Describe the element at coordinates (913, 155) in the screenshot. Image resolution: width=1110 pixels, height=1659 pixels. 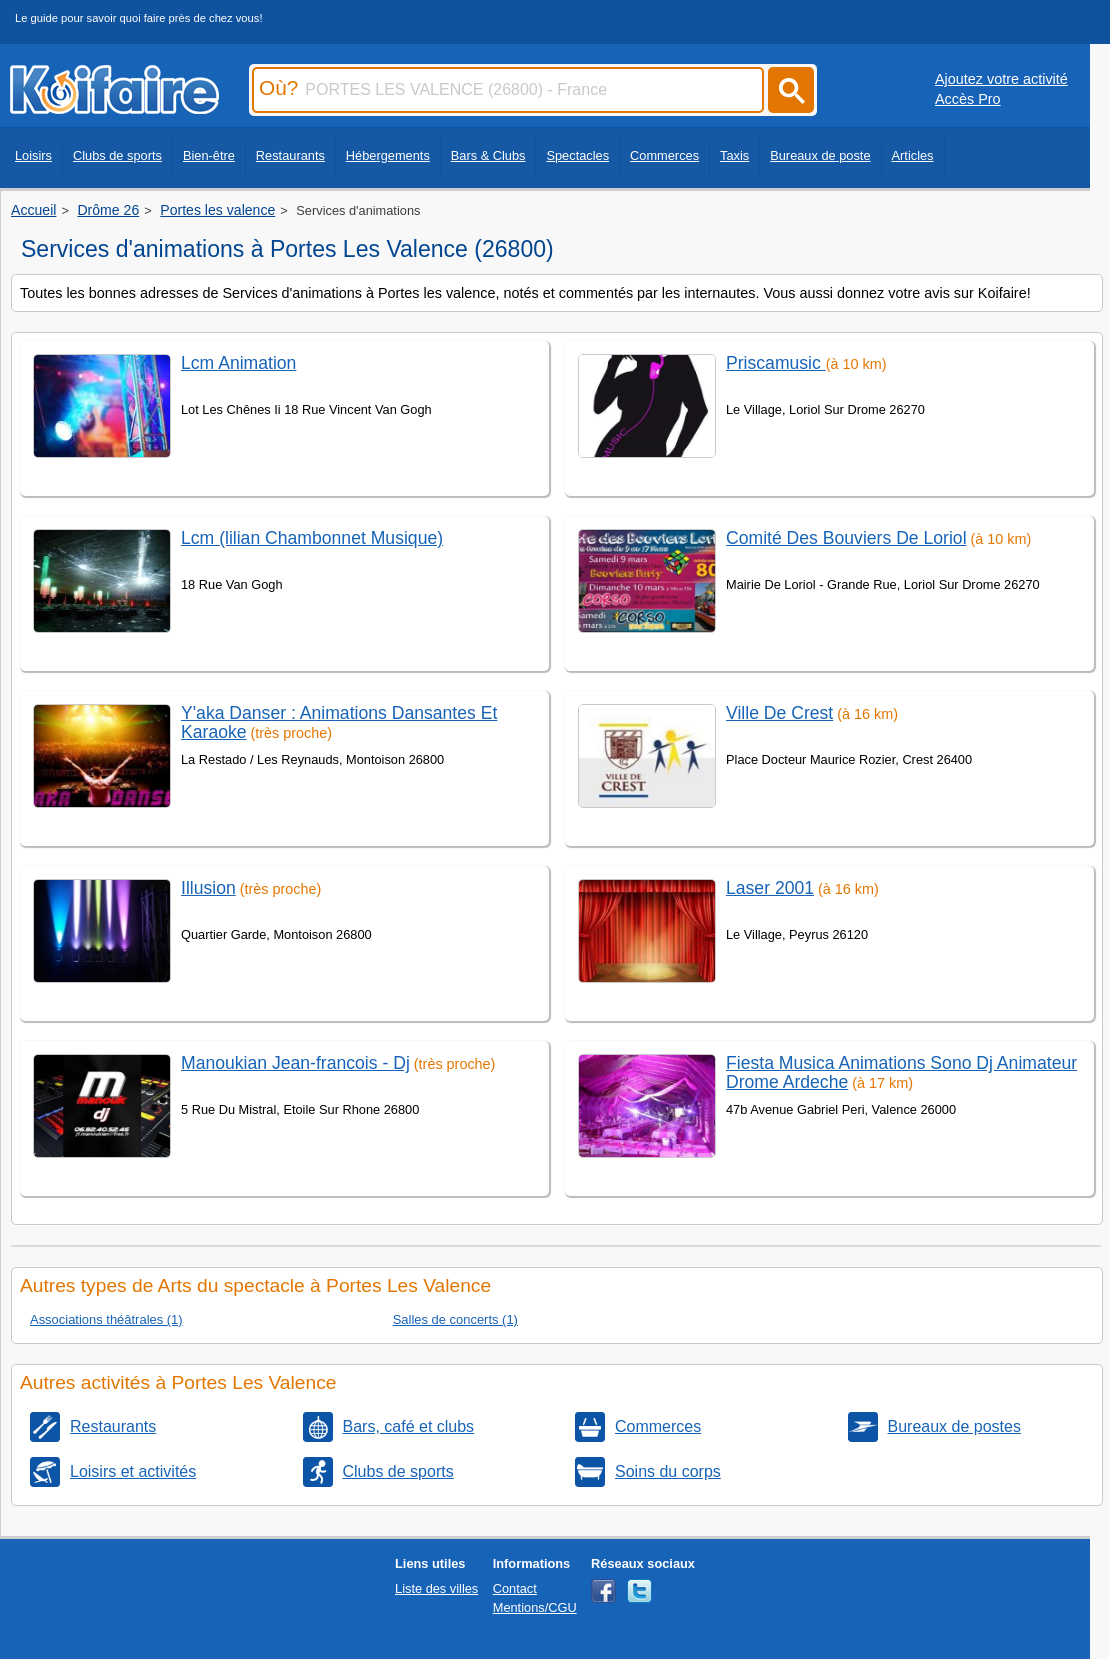
I see `Articles` at that location.